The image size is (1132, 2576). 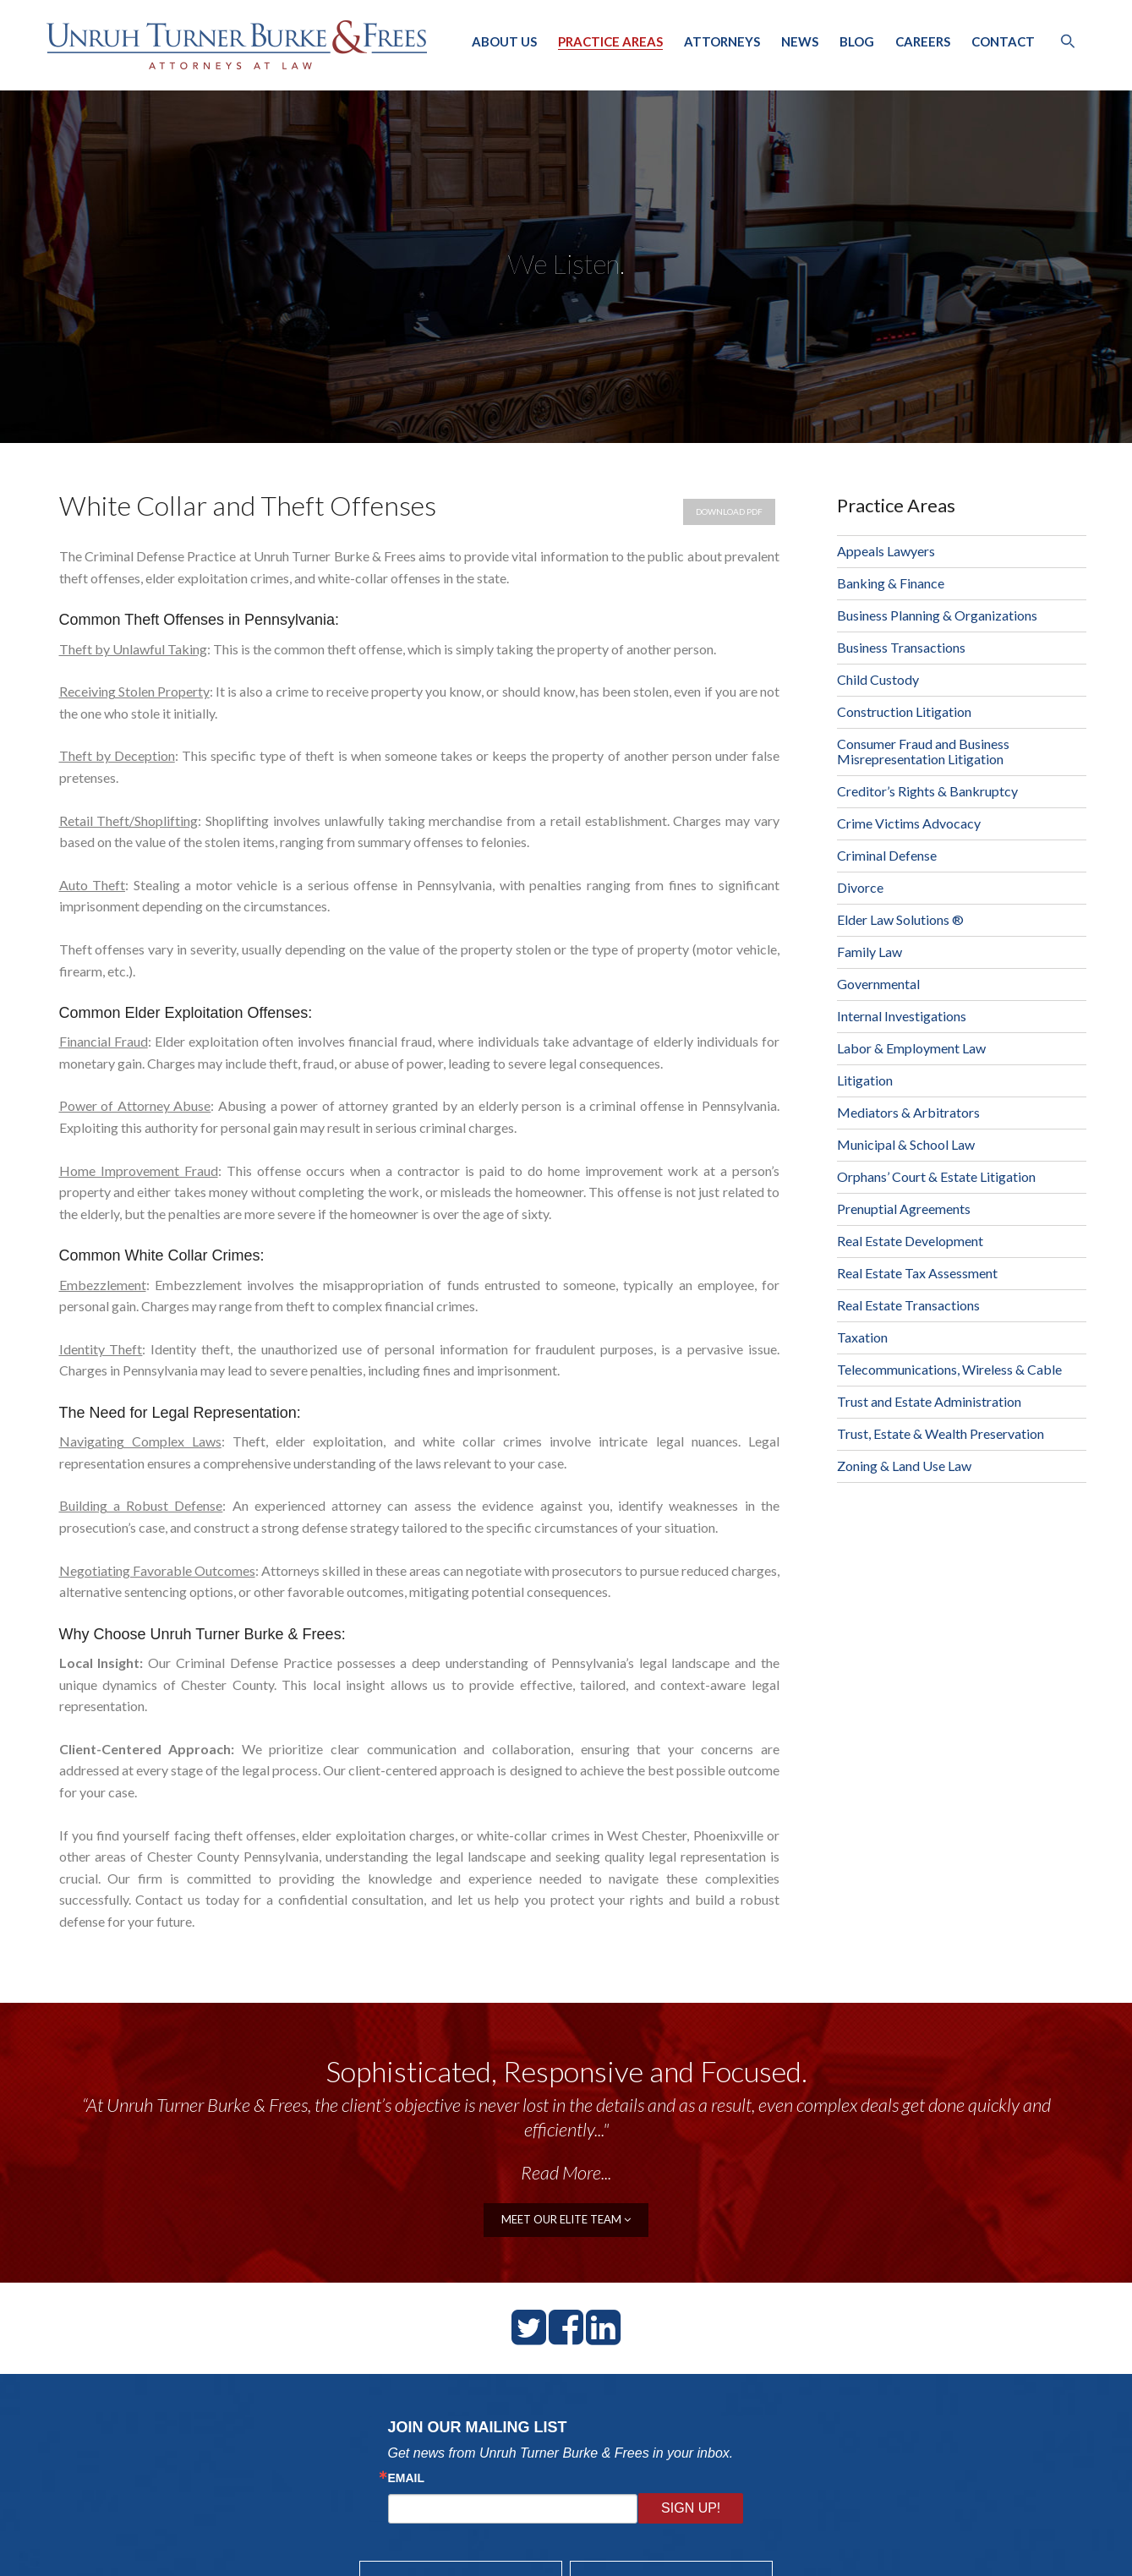 What do you see at coordinates (901, 647) in the screenshot?
I see `Business Transactions` at bounding box center [901, 647].